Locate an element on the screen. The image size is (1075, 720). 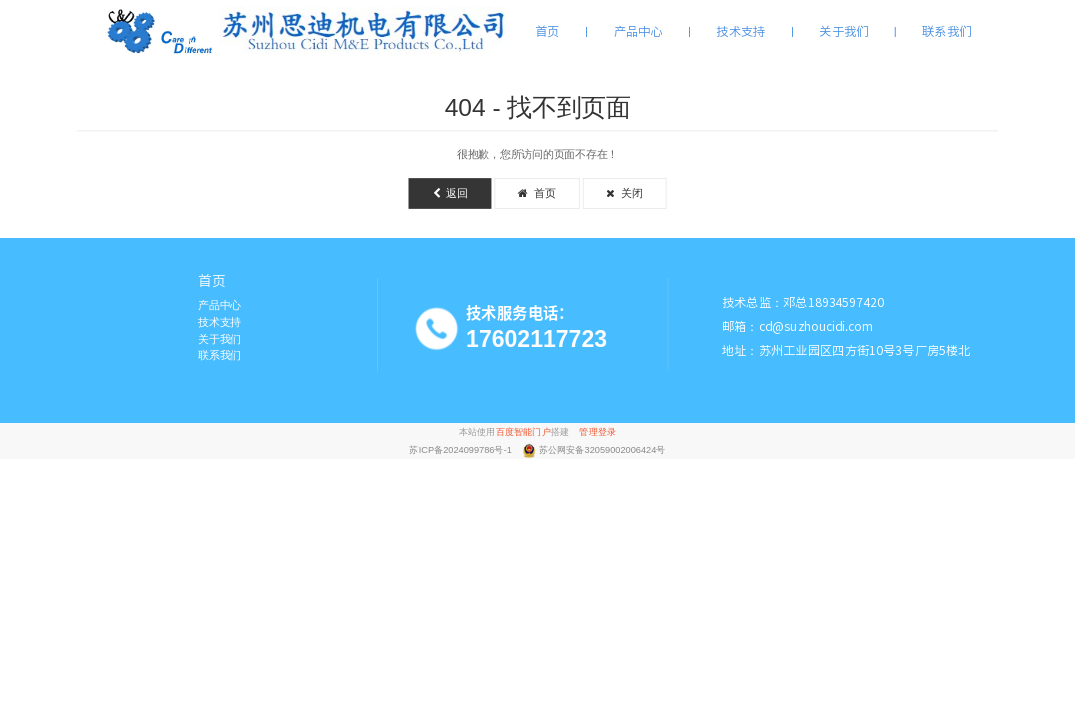
产品中心 is located at coordinates (638, 31).